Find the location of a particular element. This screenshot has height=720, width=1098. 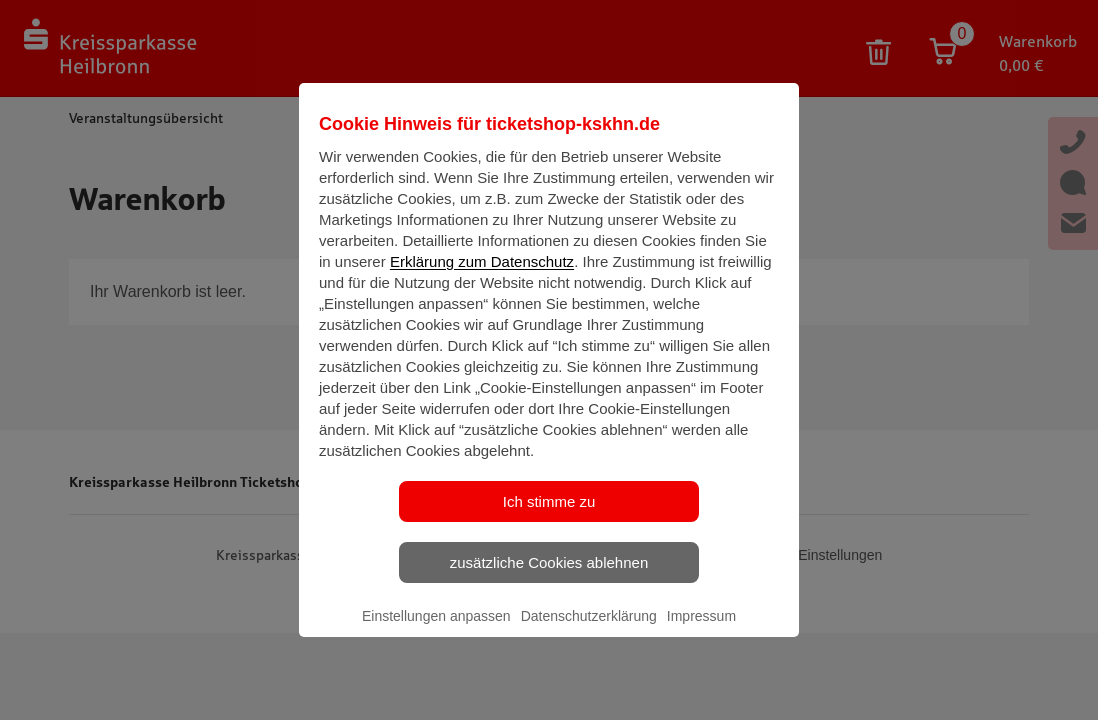

Impressum is located at coordinates (701, 633).